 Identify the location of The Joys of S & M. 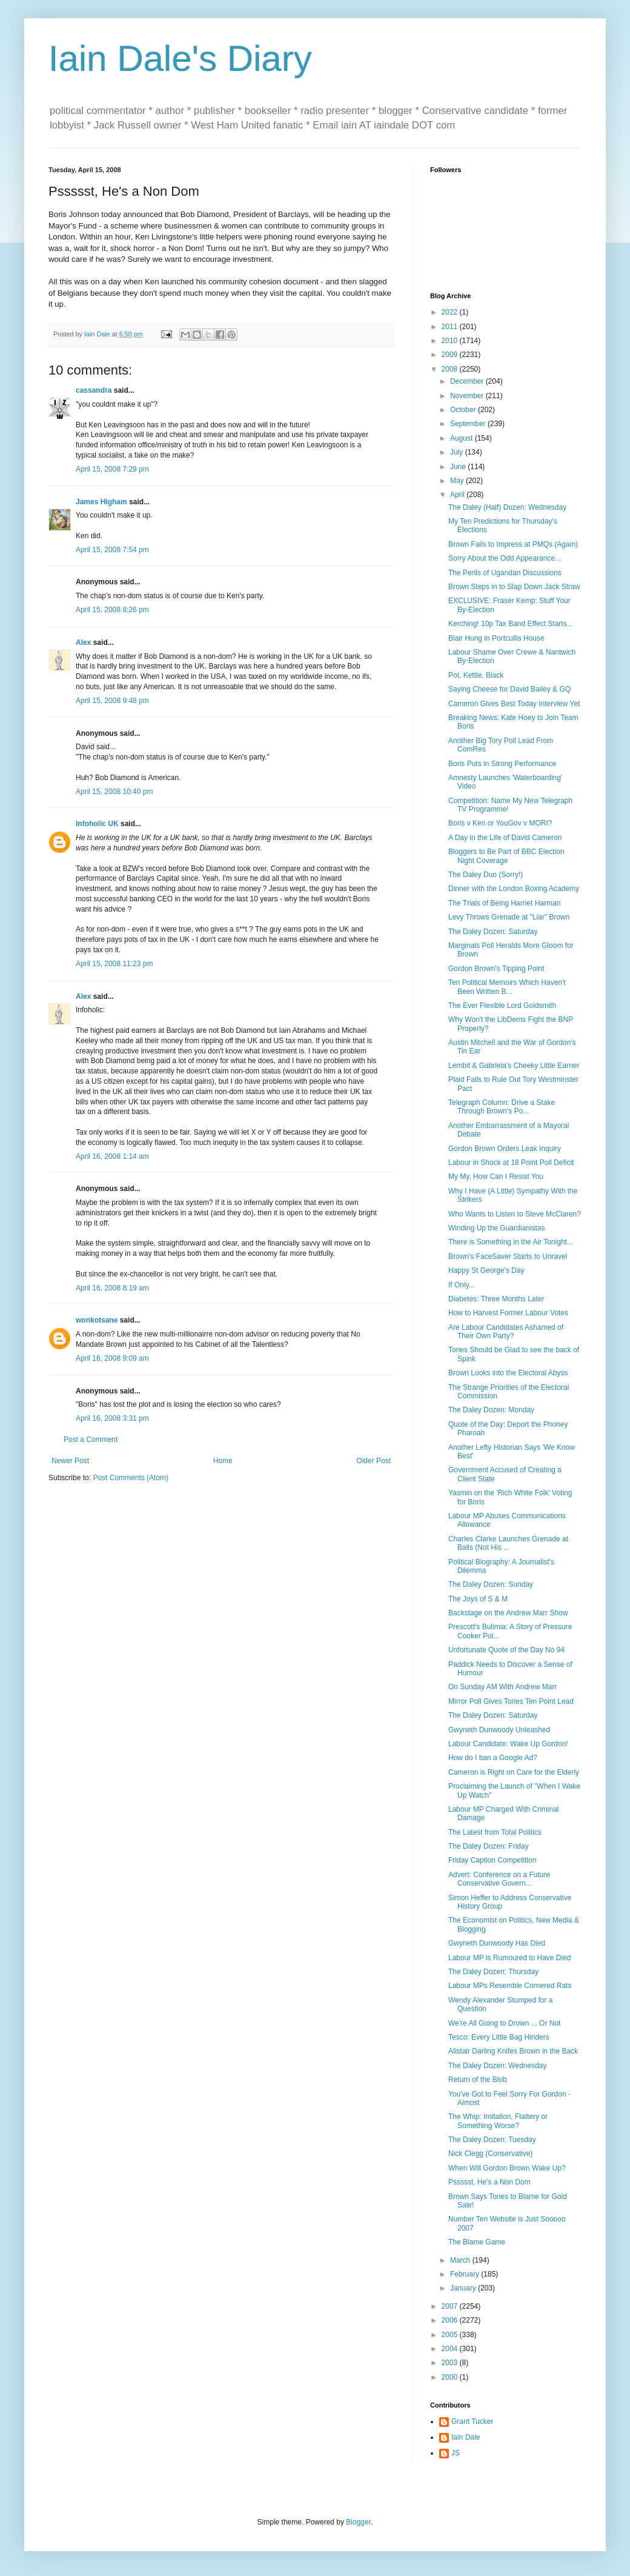
(478, 1599).